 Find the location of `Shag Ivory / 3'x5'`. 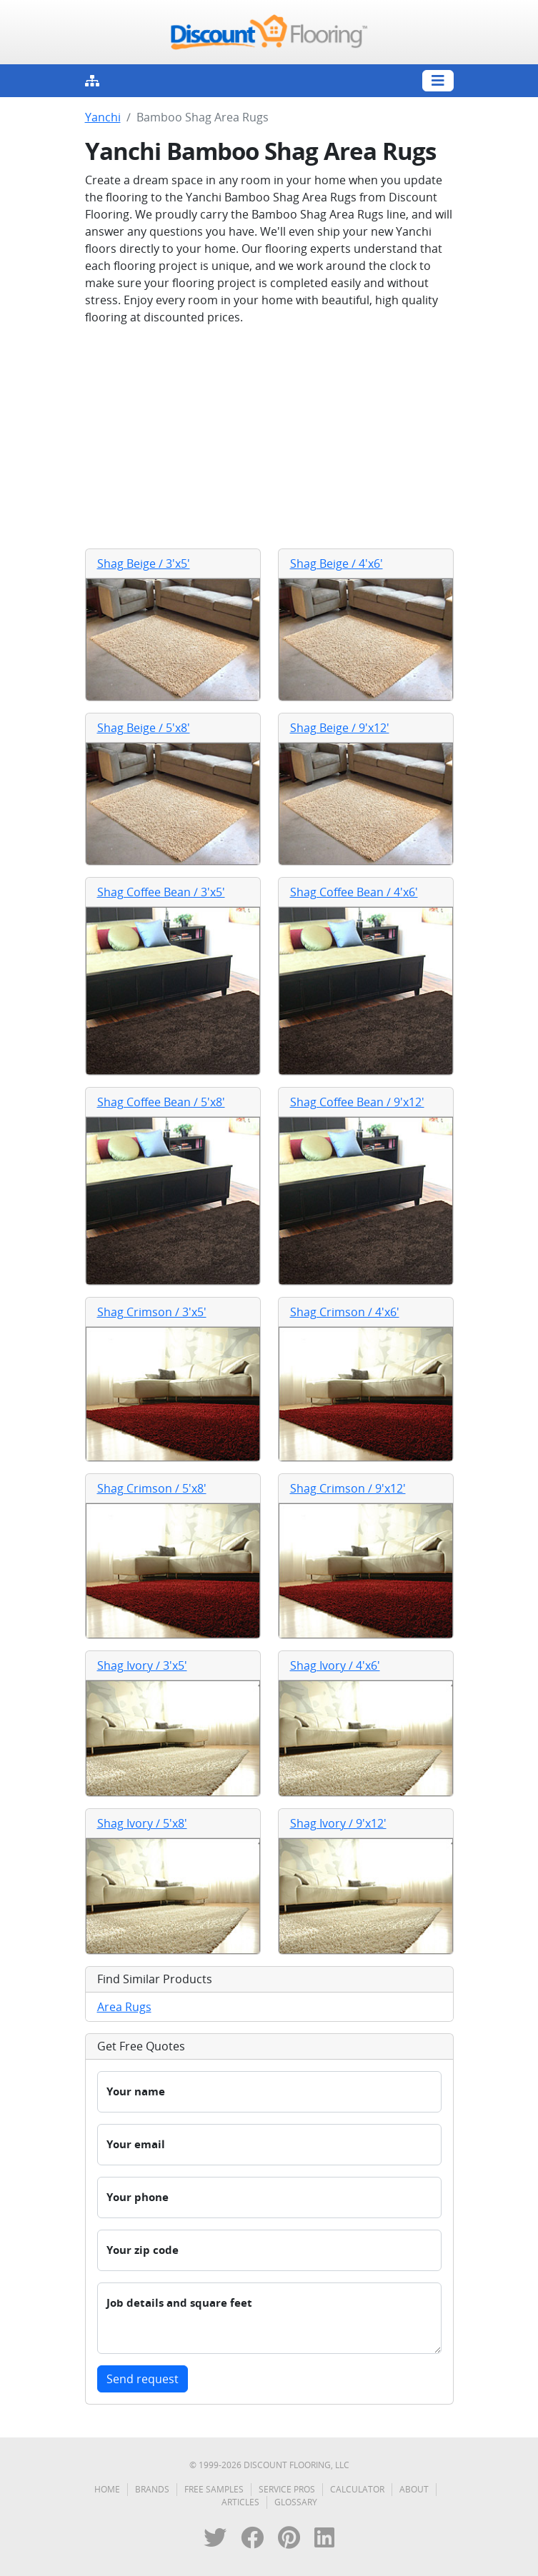

Shag Ivory / 3'x5' is located at coordinates (142, 1665).